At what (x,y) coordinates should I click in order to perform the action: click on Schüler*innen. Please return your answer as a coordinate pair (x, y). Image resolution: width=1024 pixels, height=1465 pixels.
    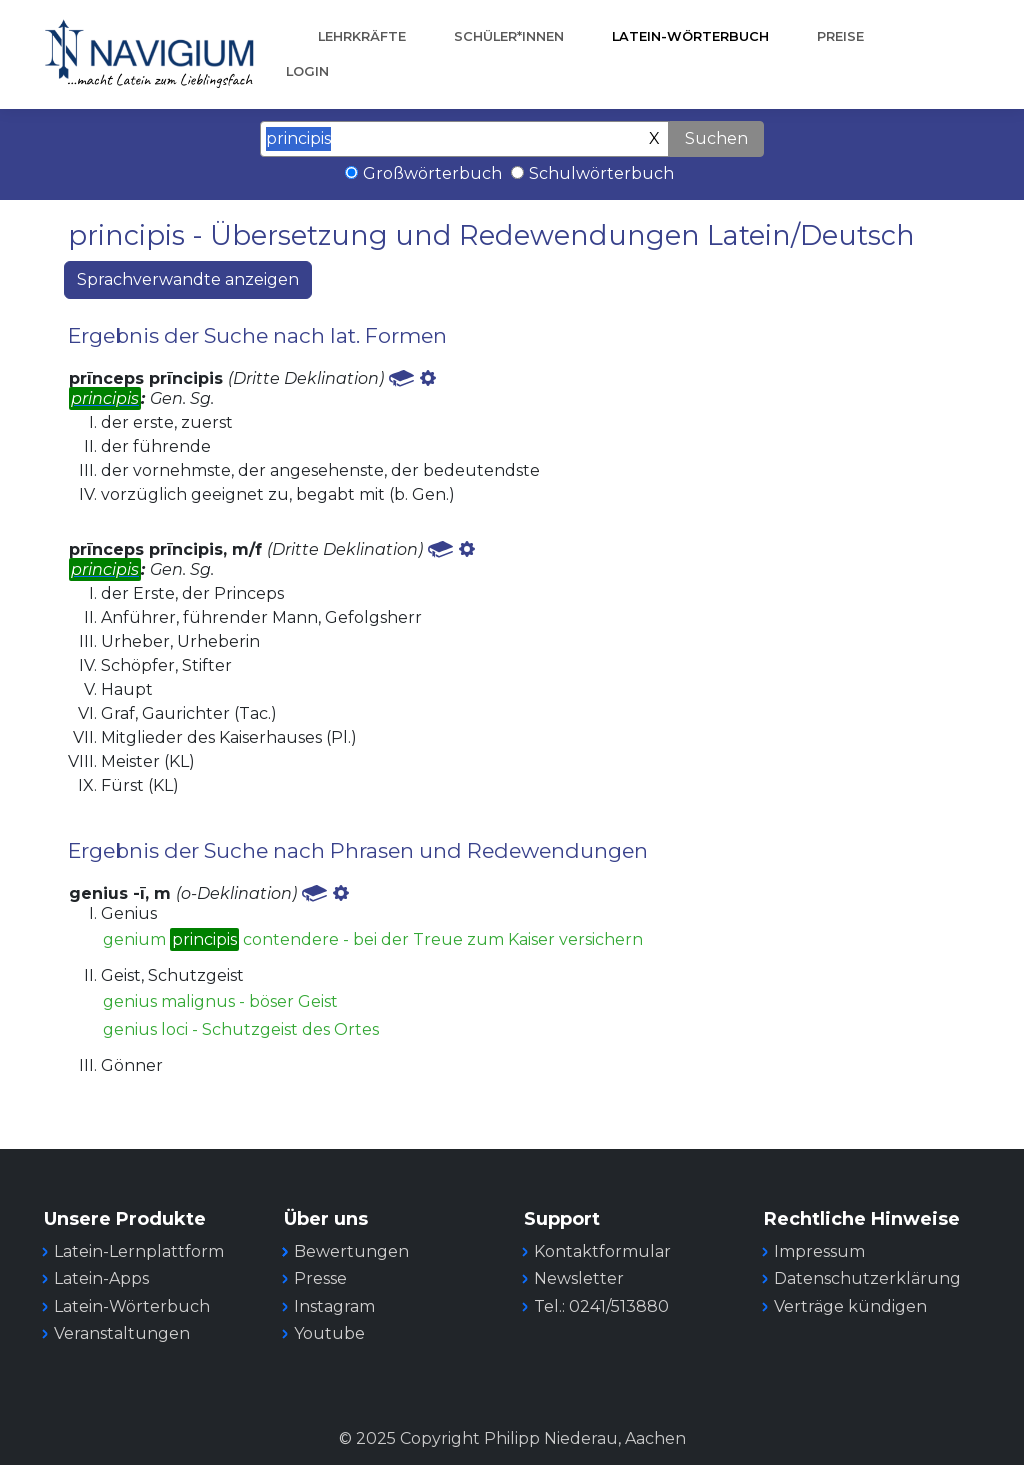
    Looking at the image, I should click on (509, 36).